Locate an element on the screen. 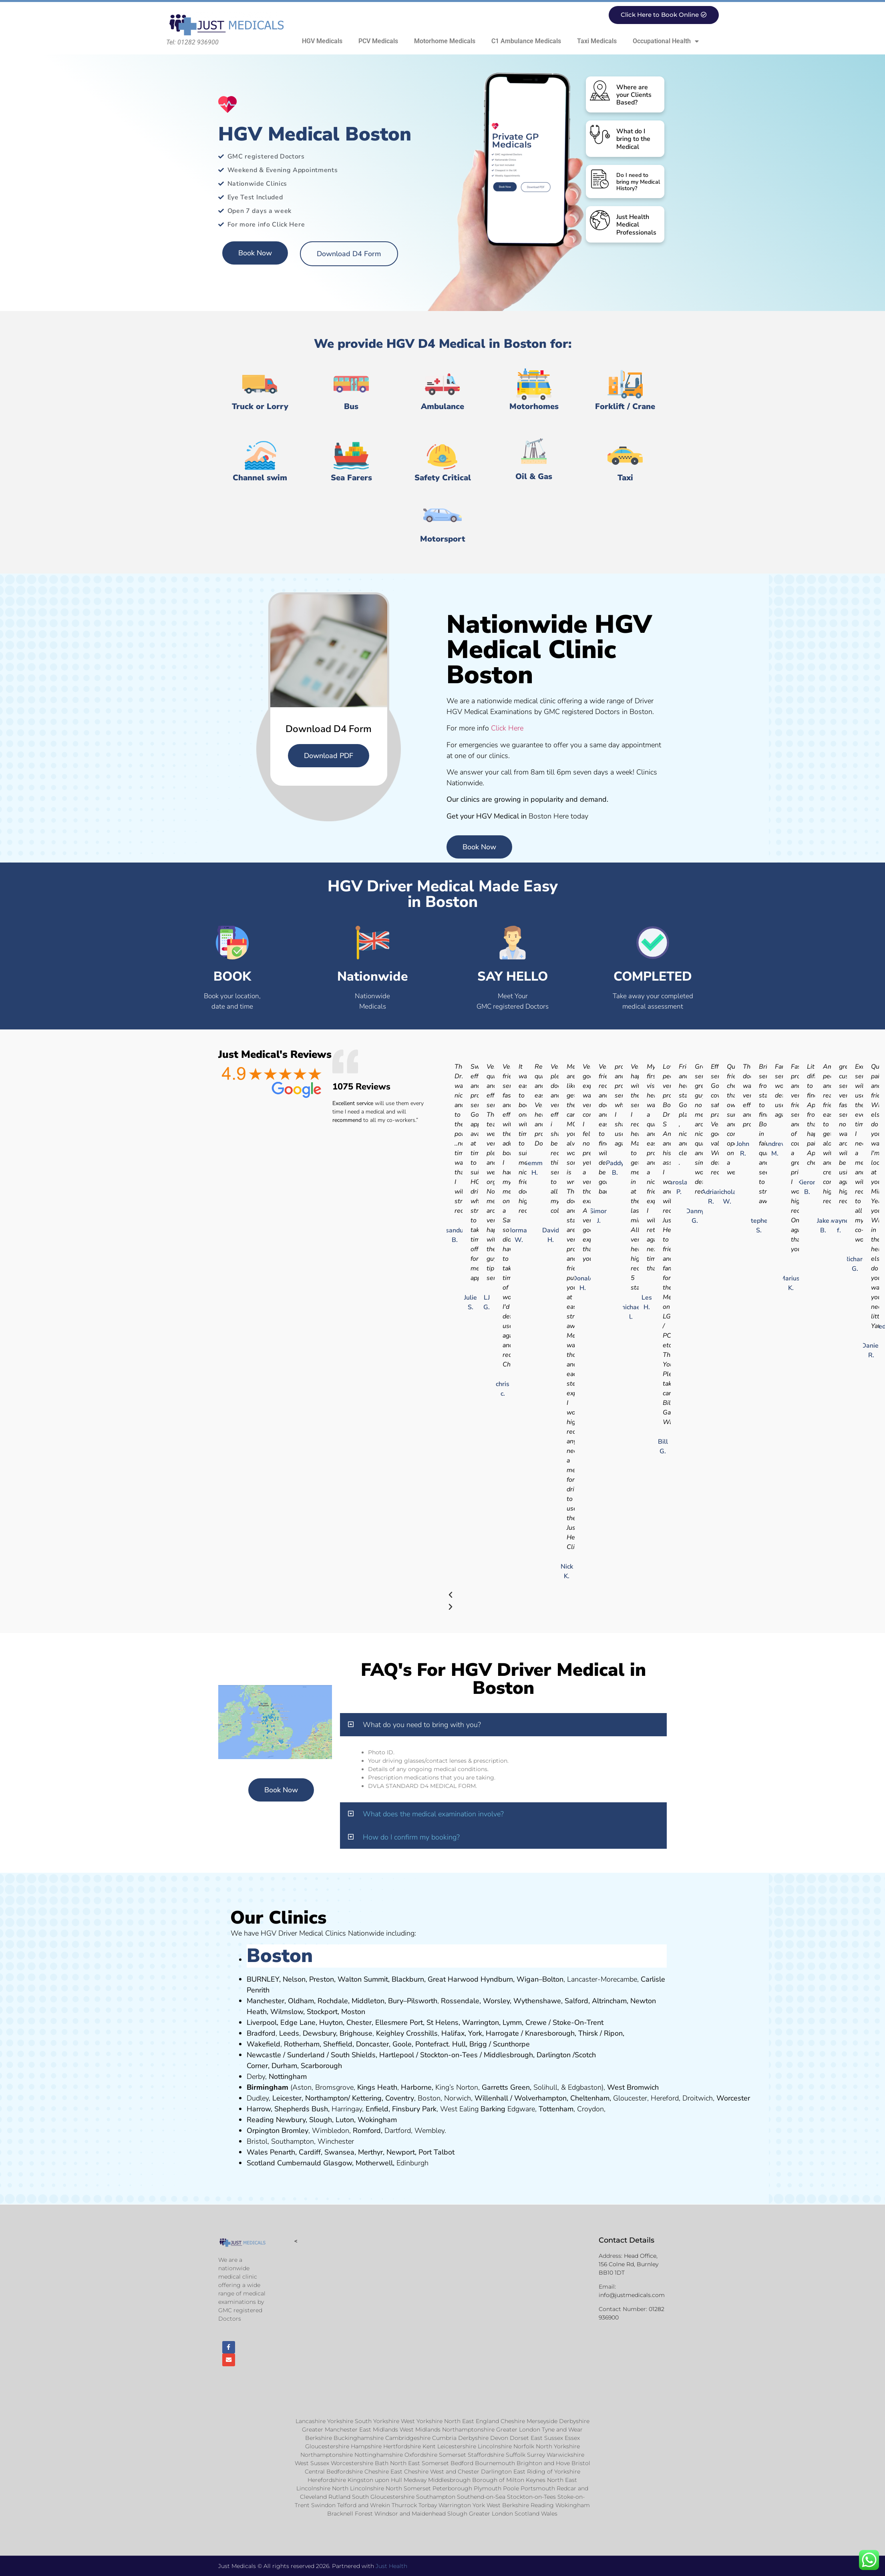 The width and height of the screenshot is (885, 2576). Goole is located at coordinates (402, 2044).